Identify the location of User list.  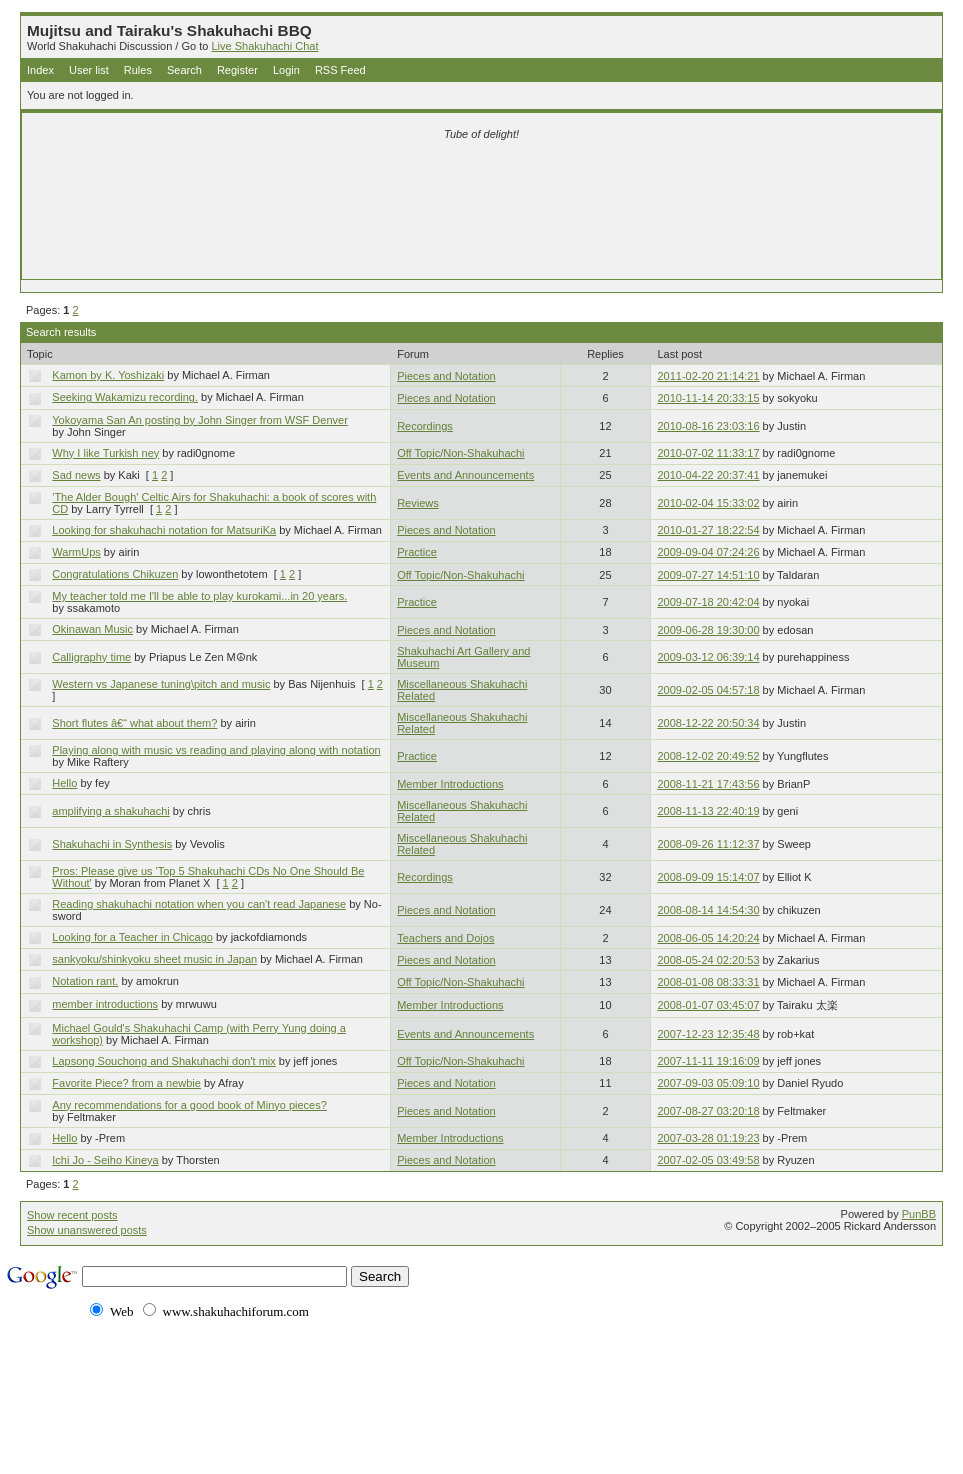
(89, 70).